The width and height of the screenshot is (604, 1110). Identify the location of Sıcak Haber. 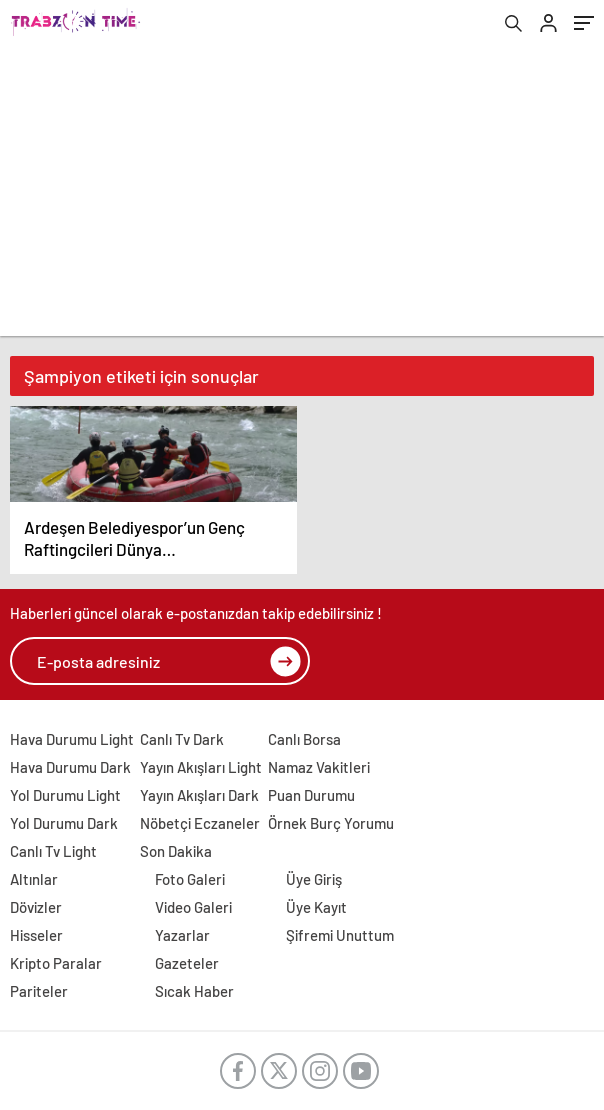
(194, 991).